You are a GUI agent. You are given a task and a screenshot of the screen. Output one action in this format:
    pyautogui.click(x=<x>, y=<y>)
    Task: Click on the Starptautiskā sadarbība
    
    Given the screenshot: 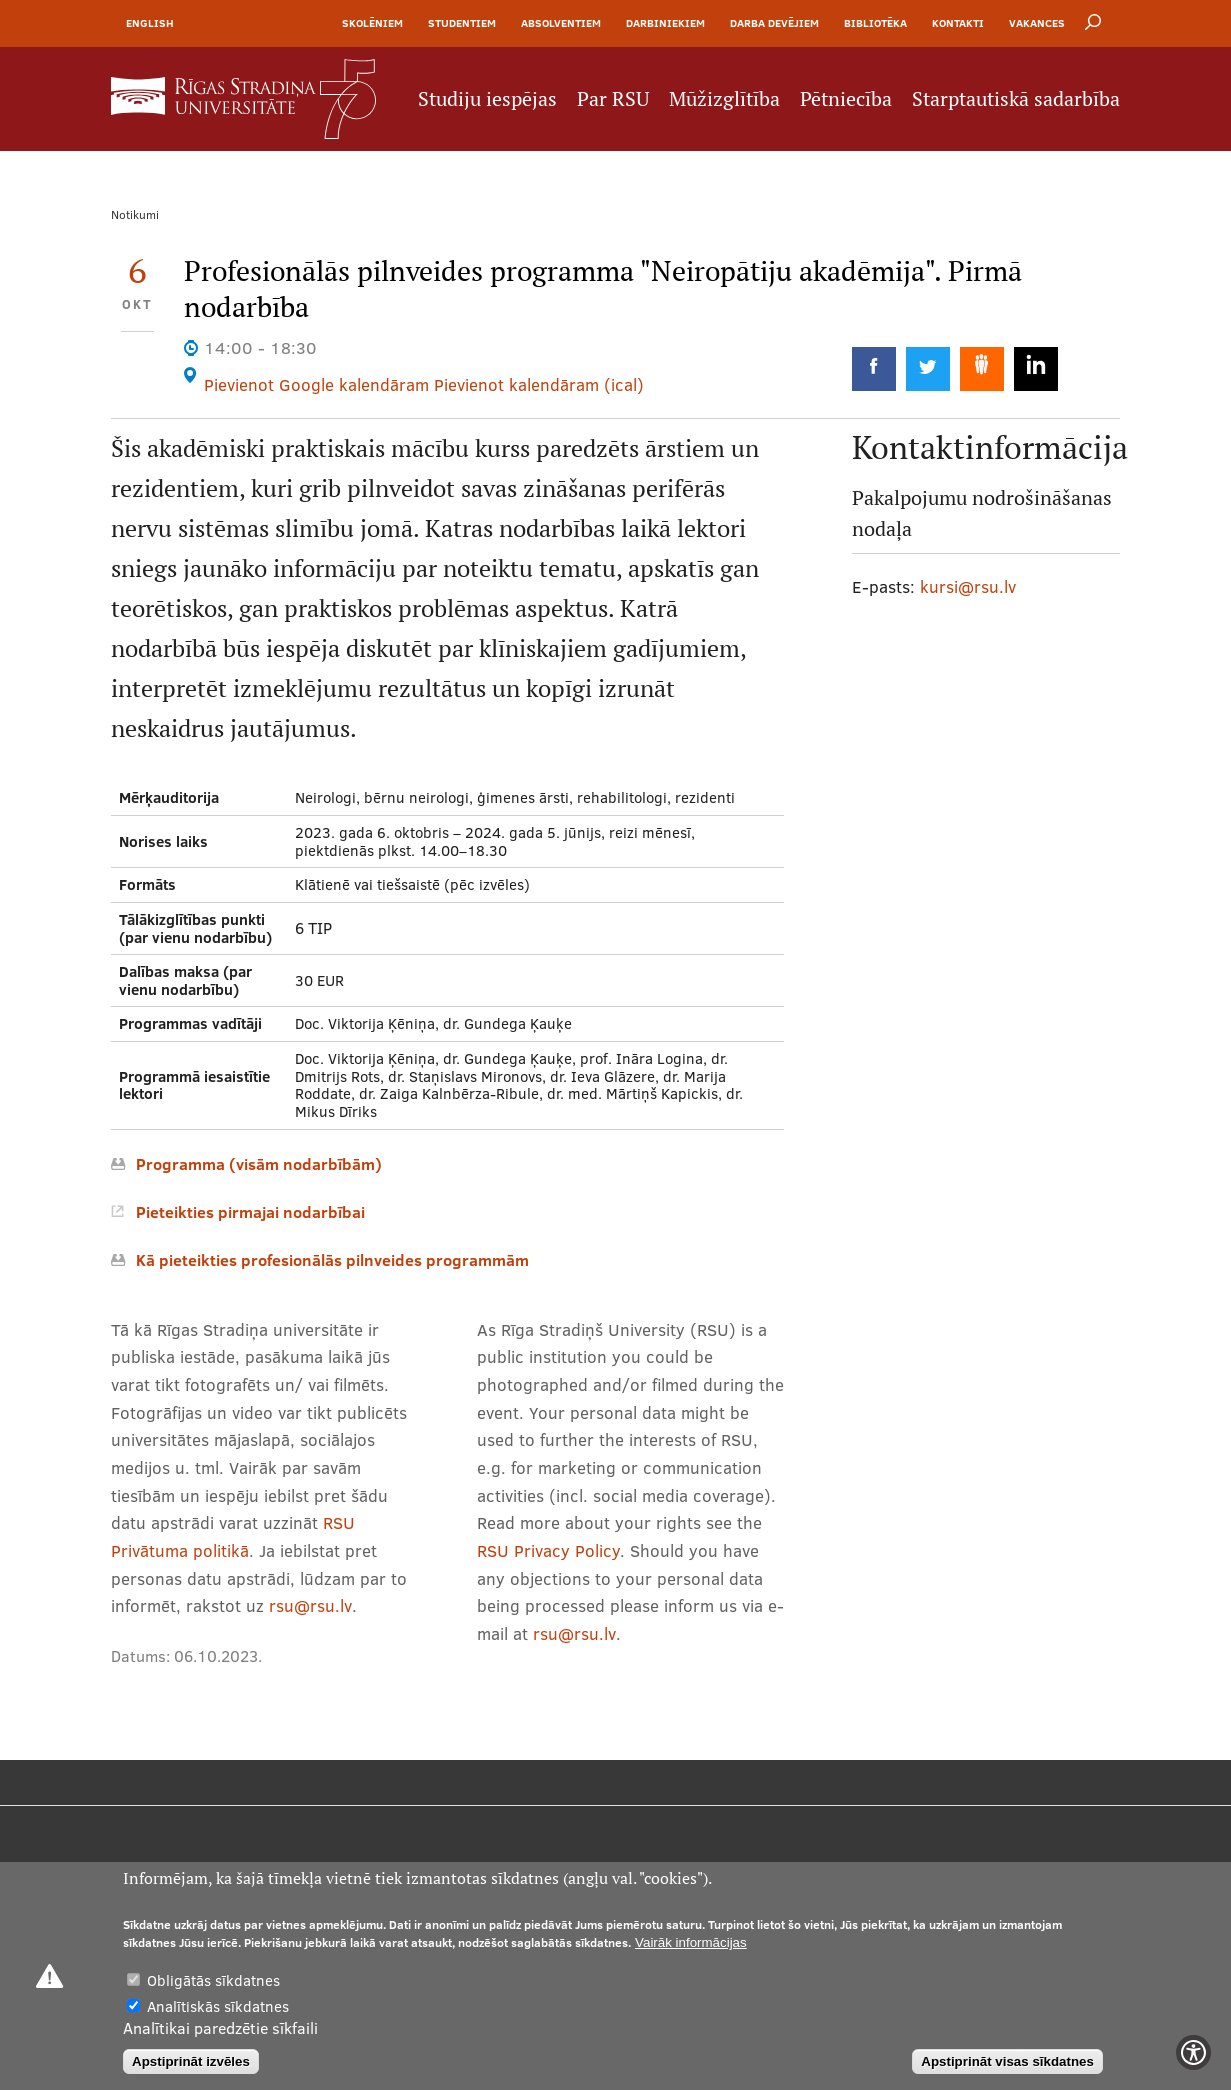 What is the action you would take?
    pyautogui.click(x=1016, y=99)
    